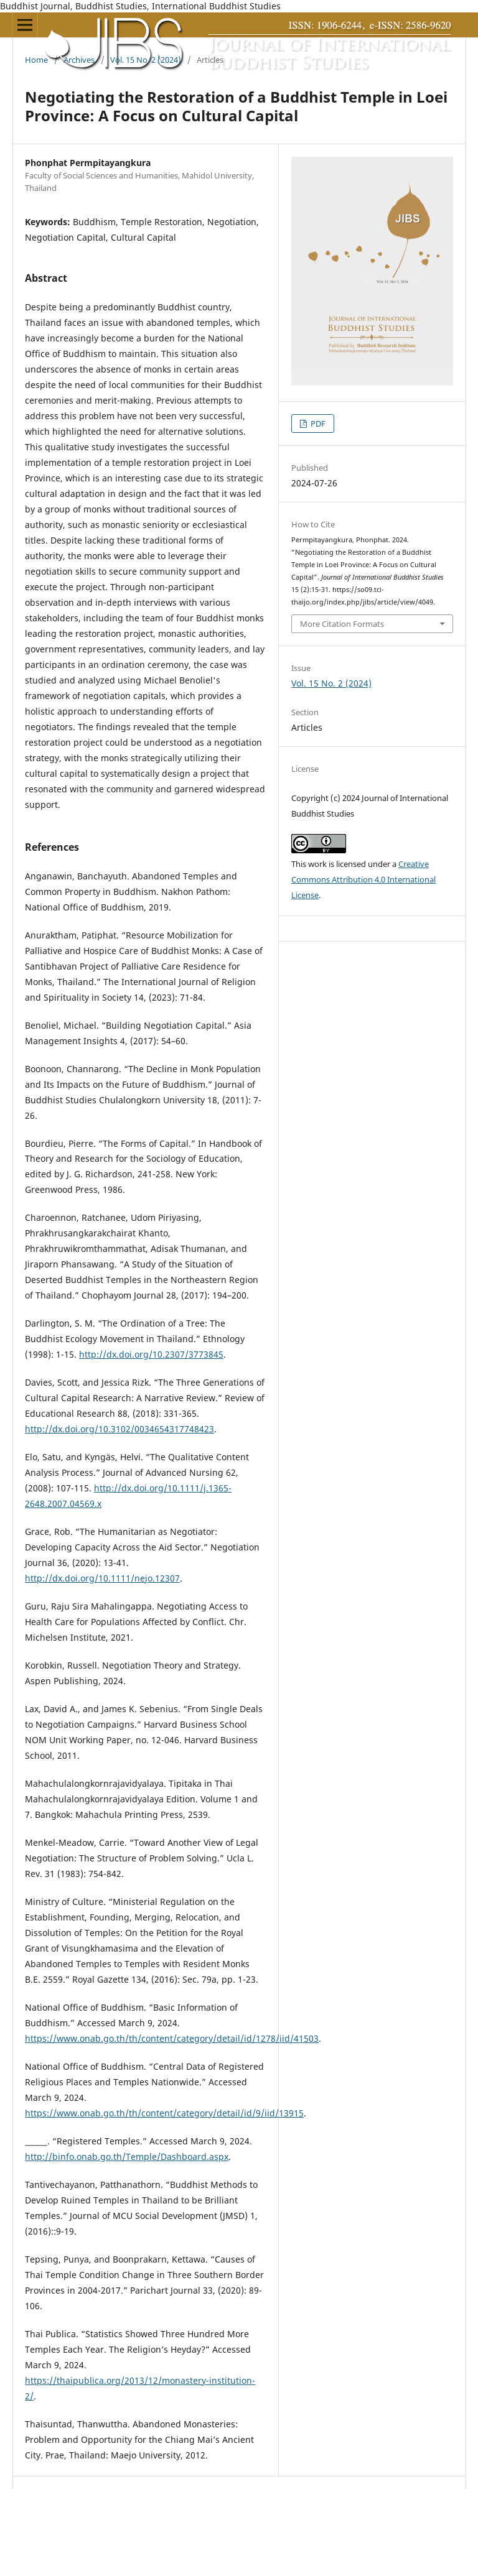 Image resolution: width=478 pixels, height=2576 pixels. Describe the element at coordinates (102, 1578) in the screenshot. I see `http://dx.doi.org/10.1111/nejo.12307` at that location.